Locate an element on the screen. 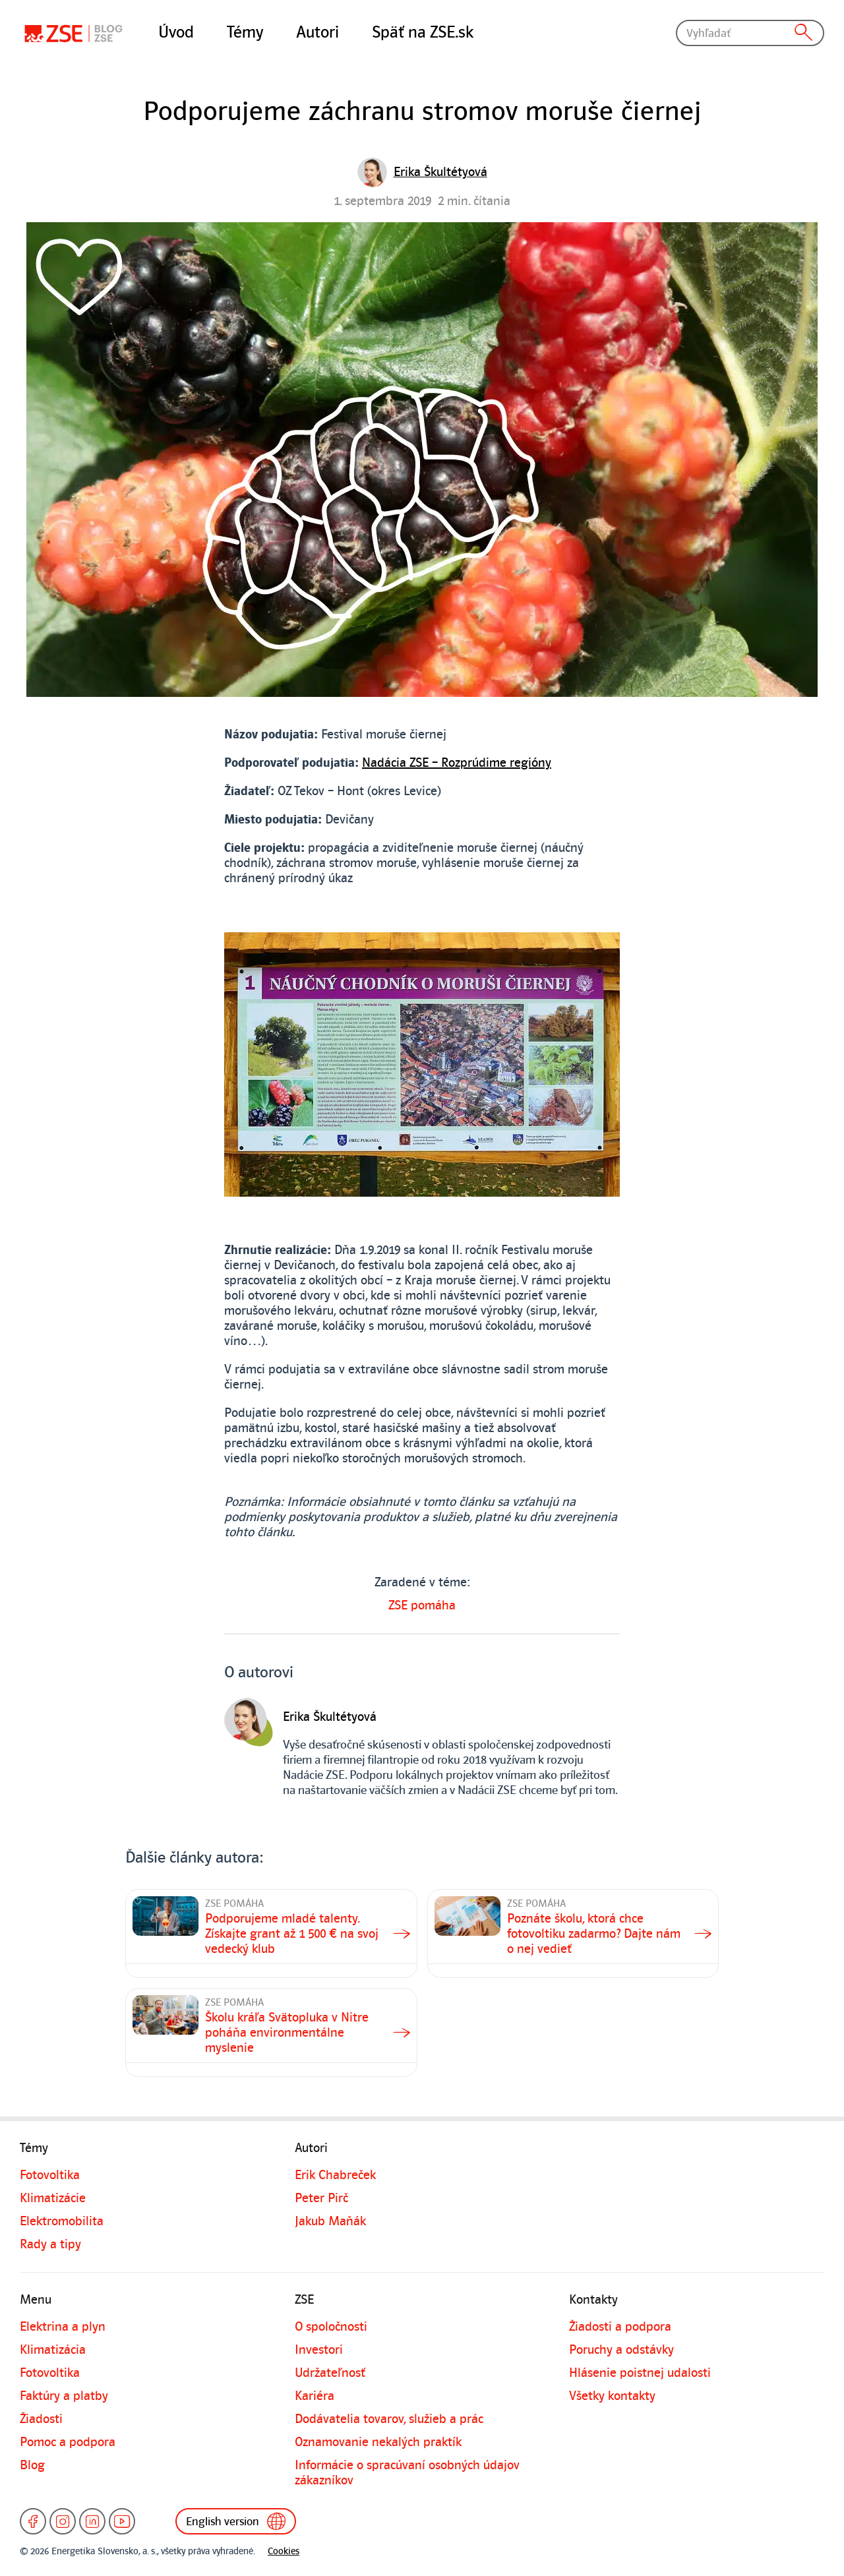  Témy is located at coordinates (245, 32).